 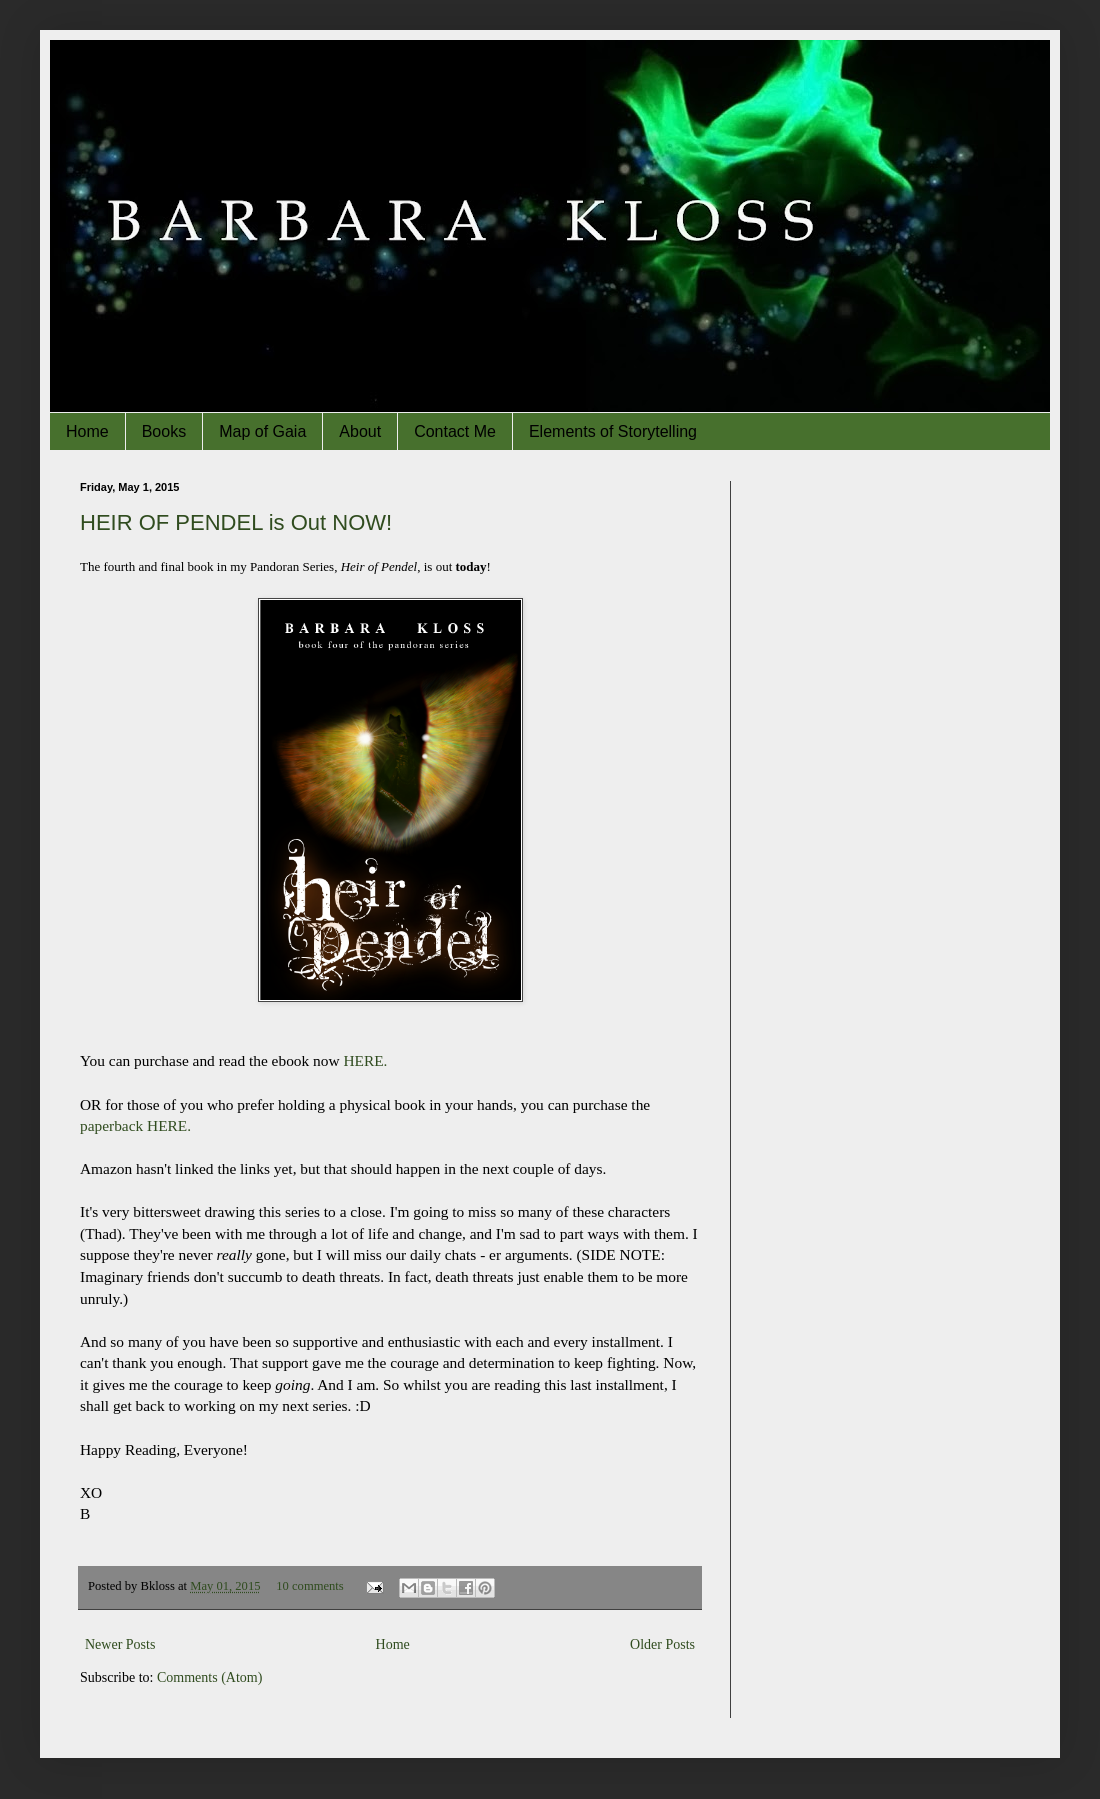 I want to click on Books, so click(x=164, y=431).